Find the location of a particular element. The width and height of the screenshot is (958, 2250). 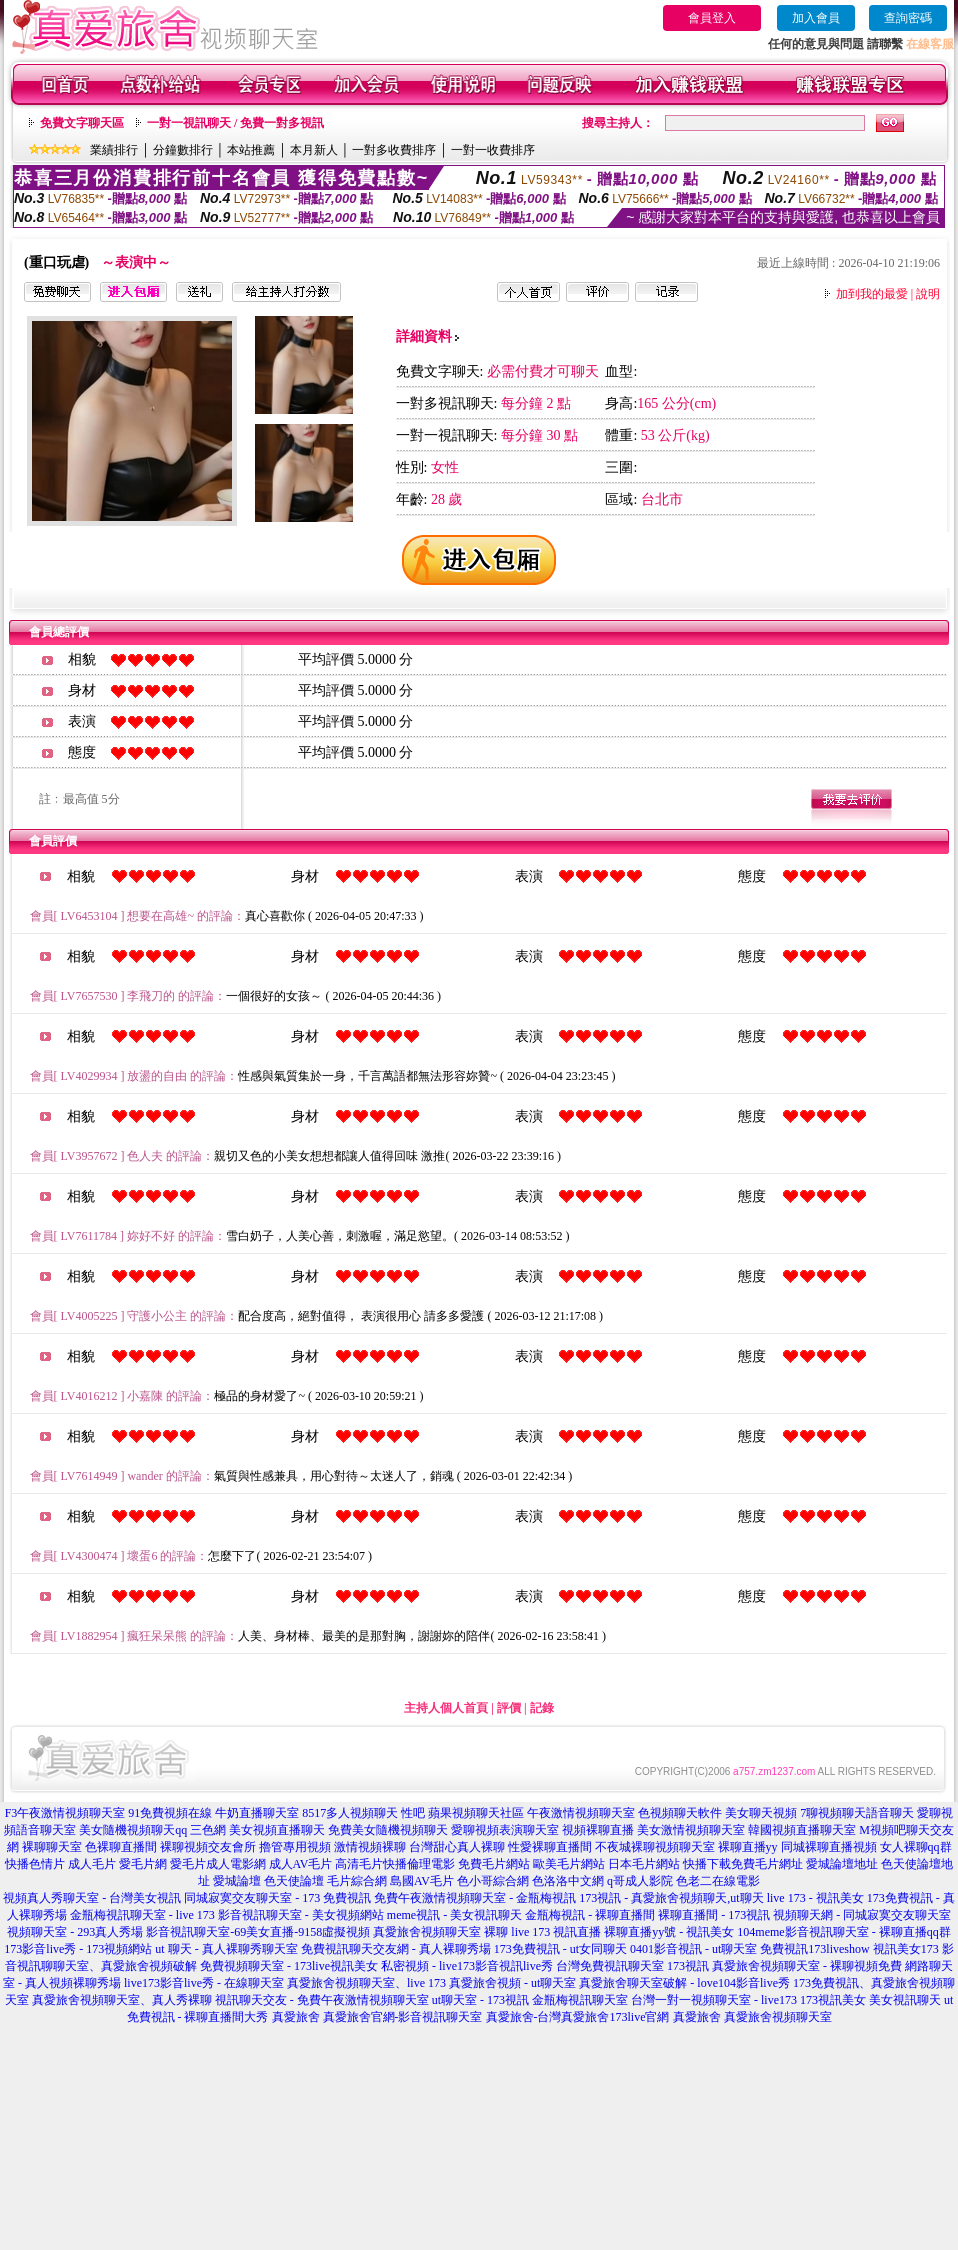

一對一視訊聊天 / 免費一對多視訊 is located at coordinates (235, 123).